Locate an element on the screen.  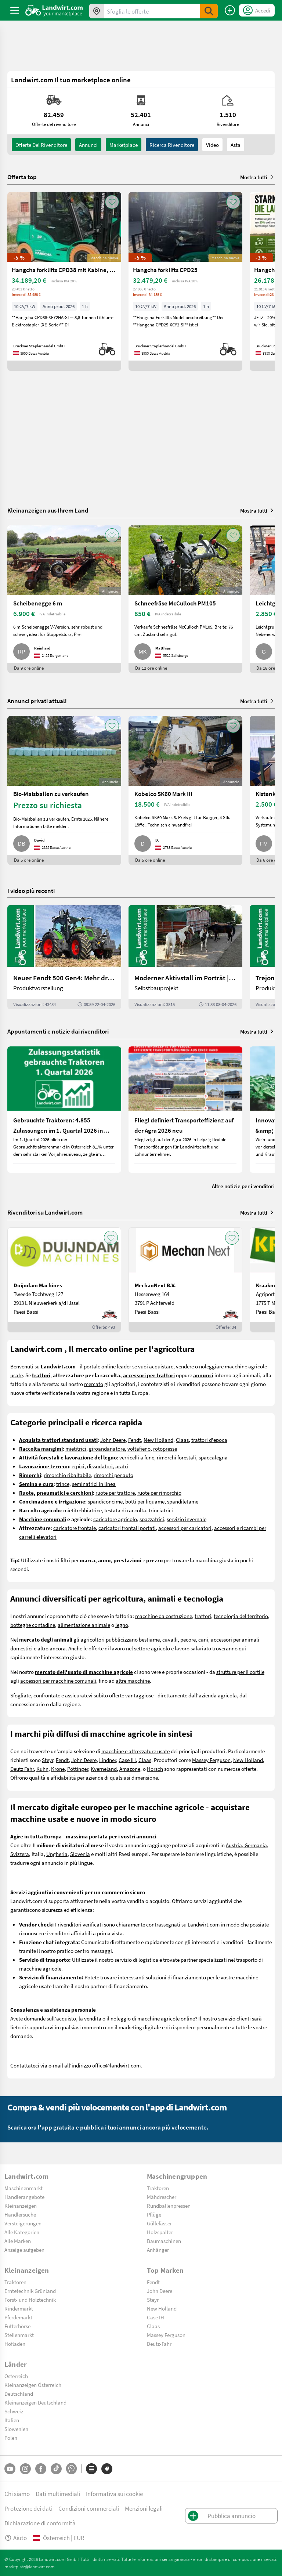
spandiconcime is located at coordinates (105, 1501).